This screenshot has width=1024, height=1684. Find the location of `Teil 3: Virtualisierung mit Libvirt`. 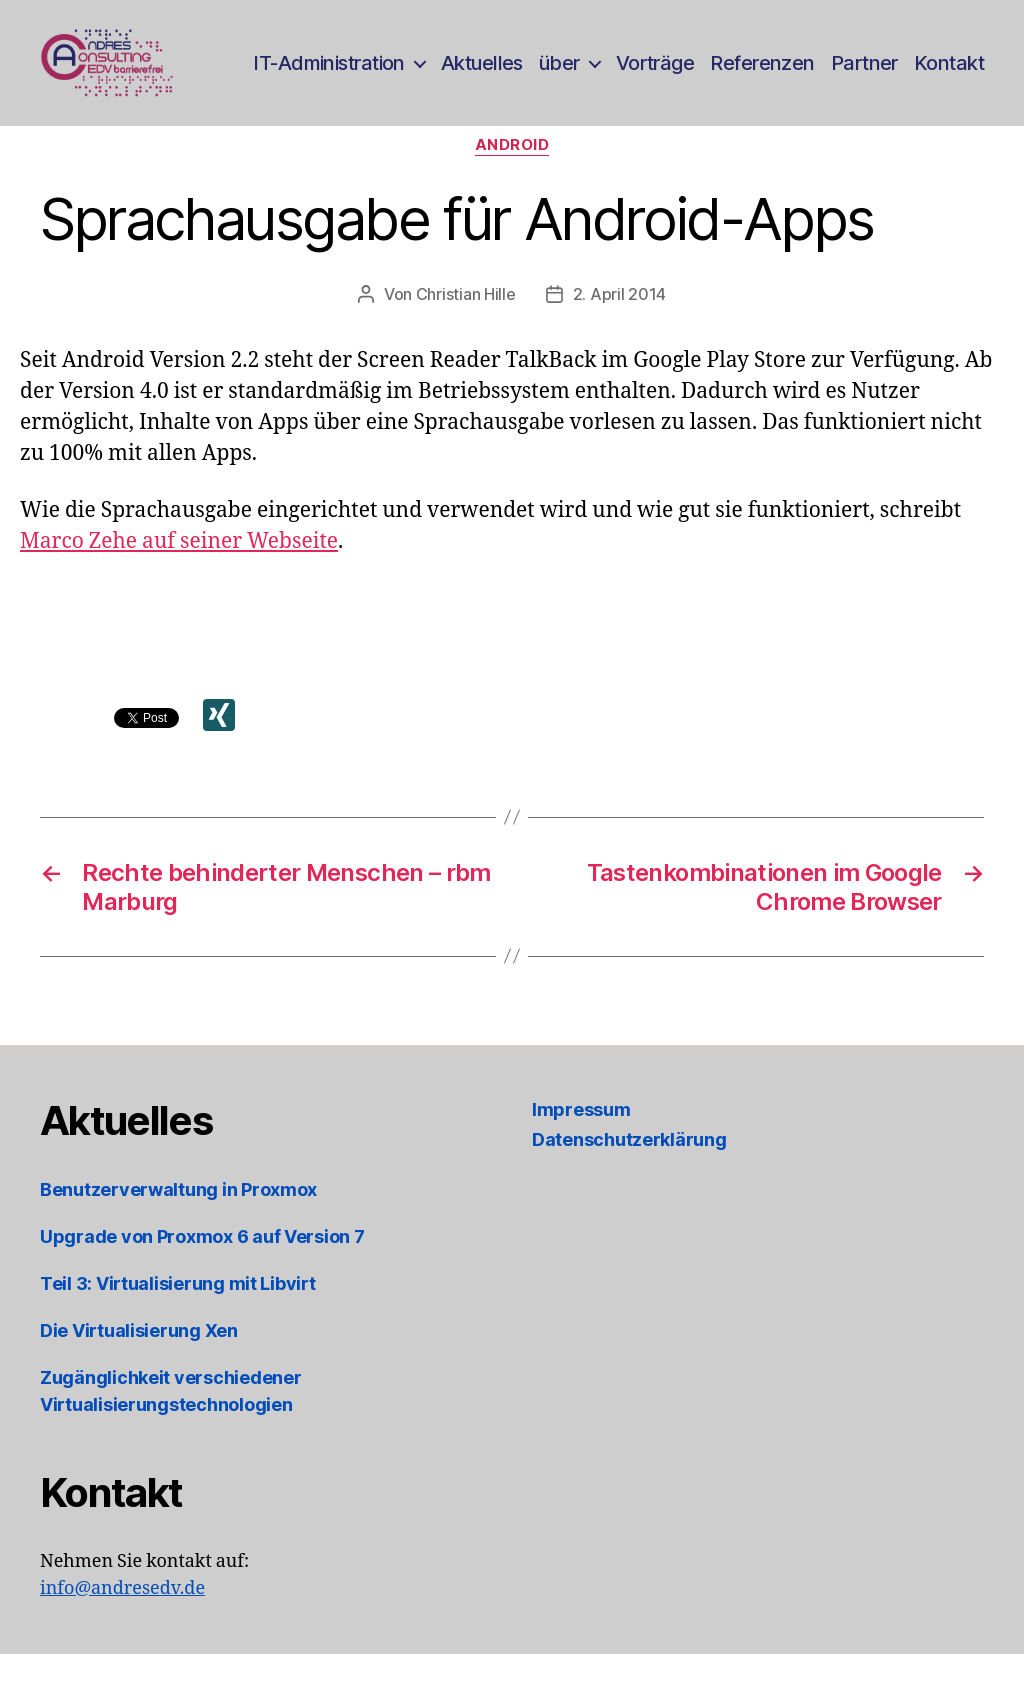

Teil 3: Virtualisierung mit Libvirt is located at coordinates (178, 1313).